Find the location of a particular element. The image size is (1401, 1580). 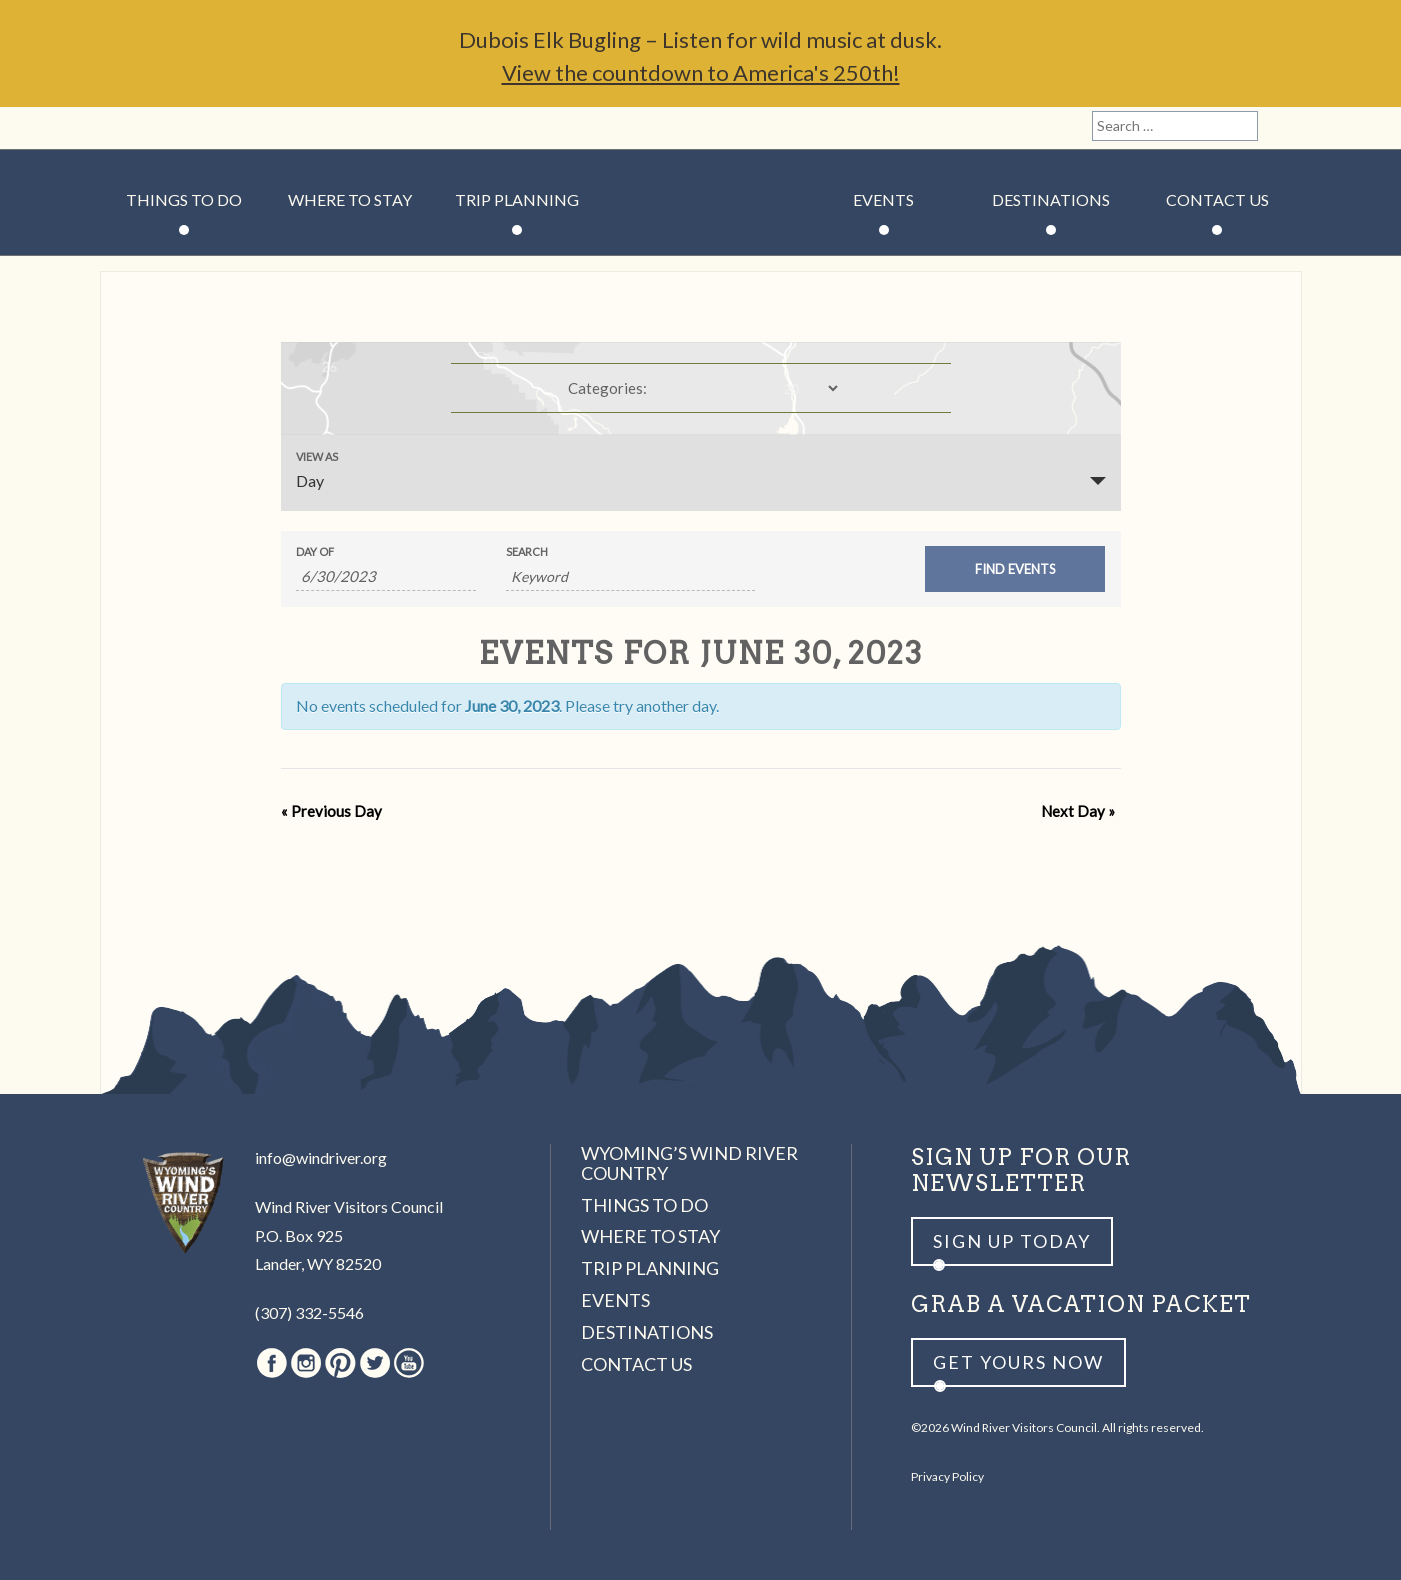

[Search for Events by Keyword.] is located at coordinates (631, 576).